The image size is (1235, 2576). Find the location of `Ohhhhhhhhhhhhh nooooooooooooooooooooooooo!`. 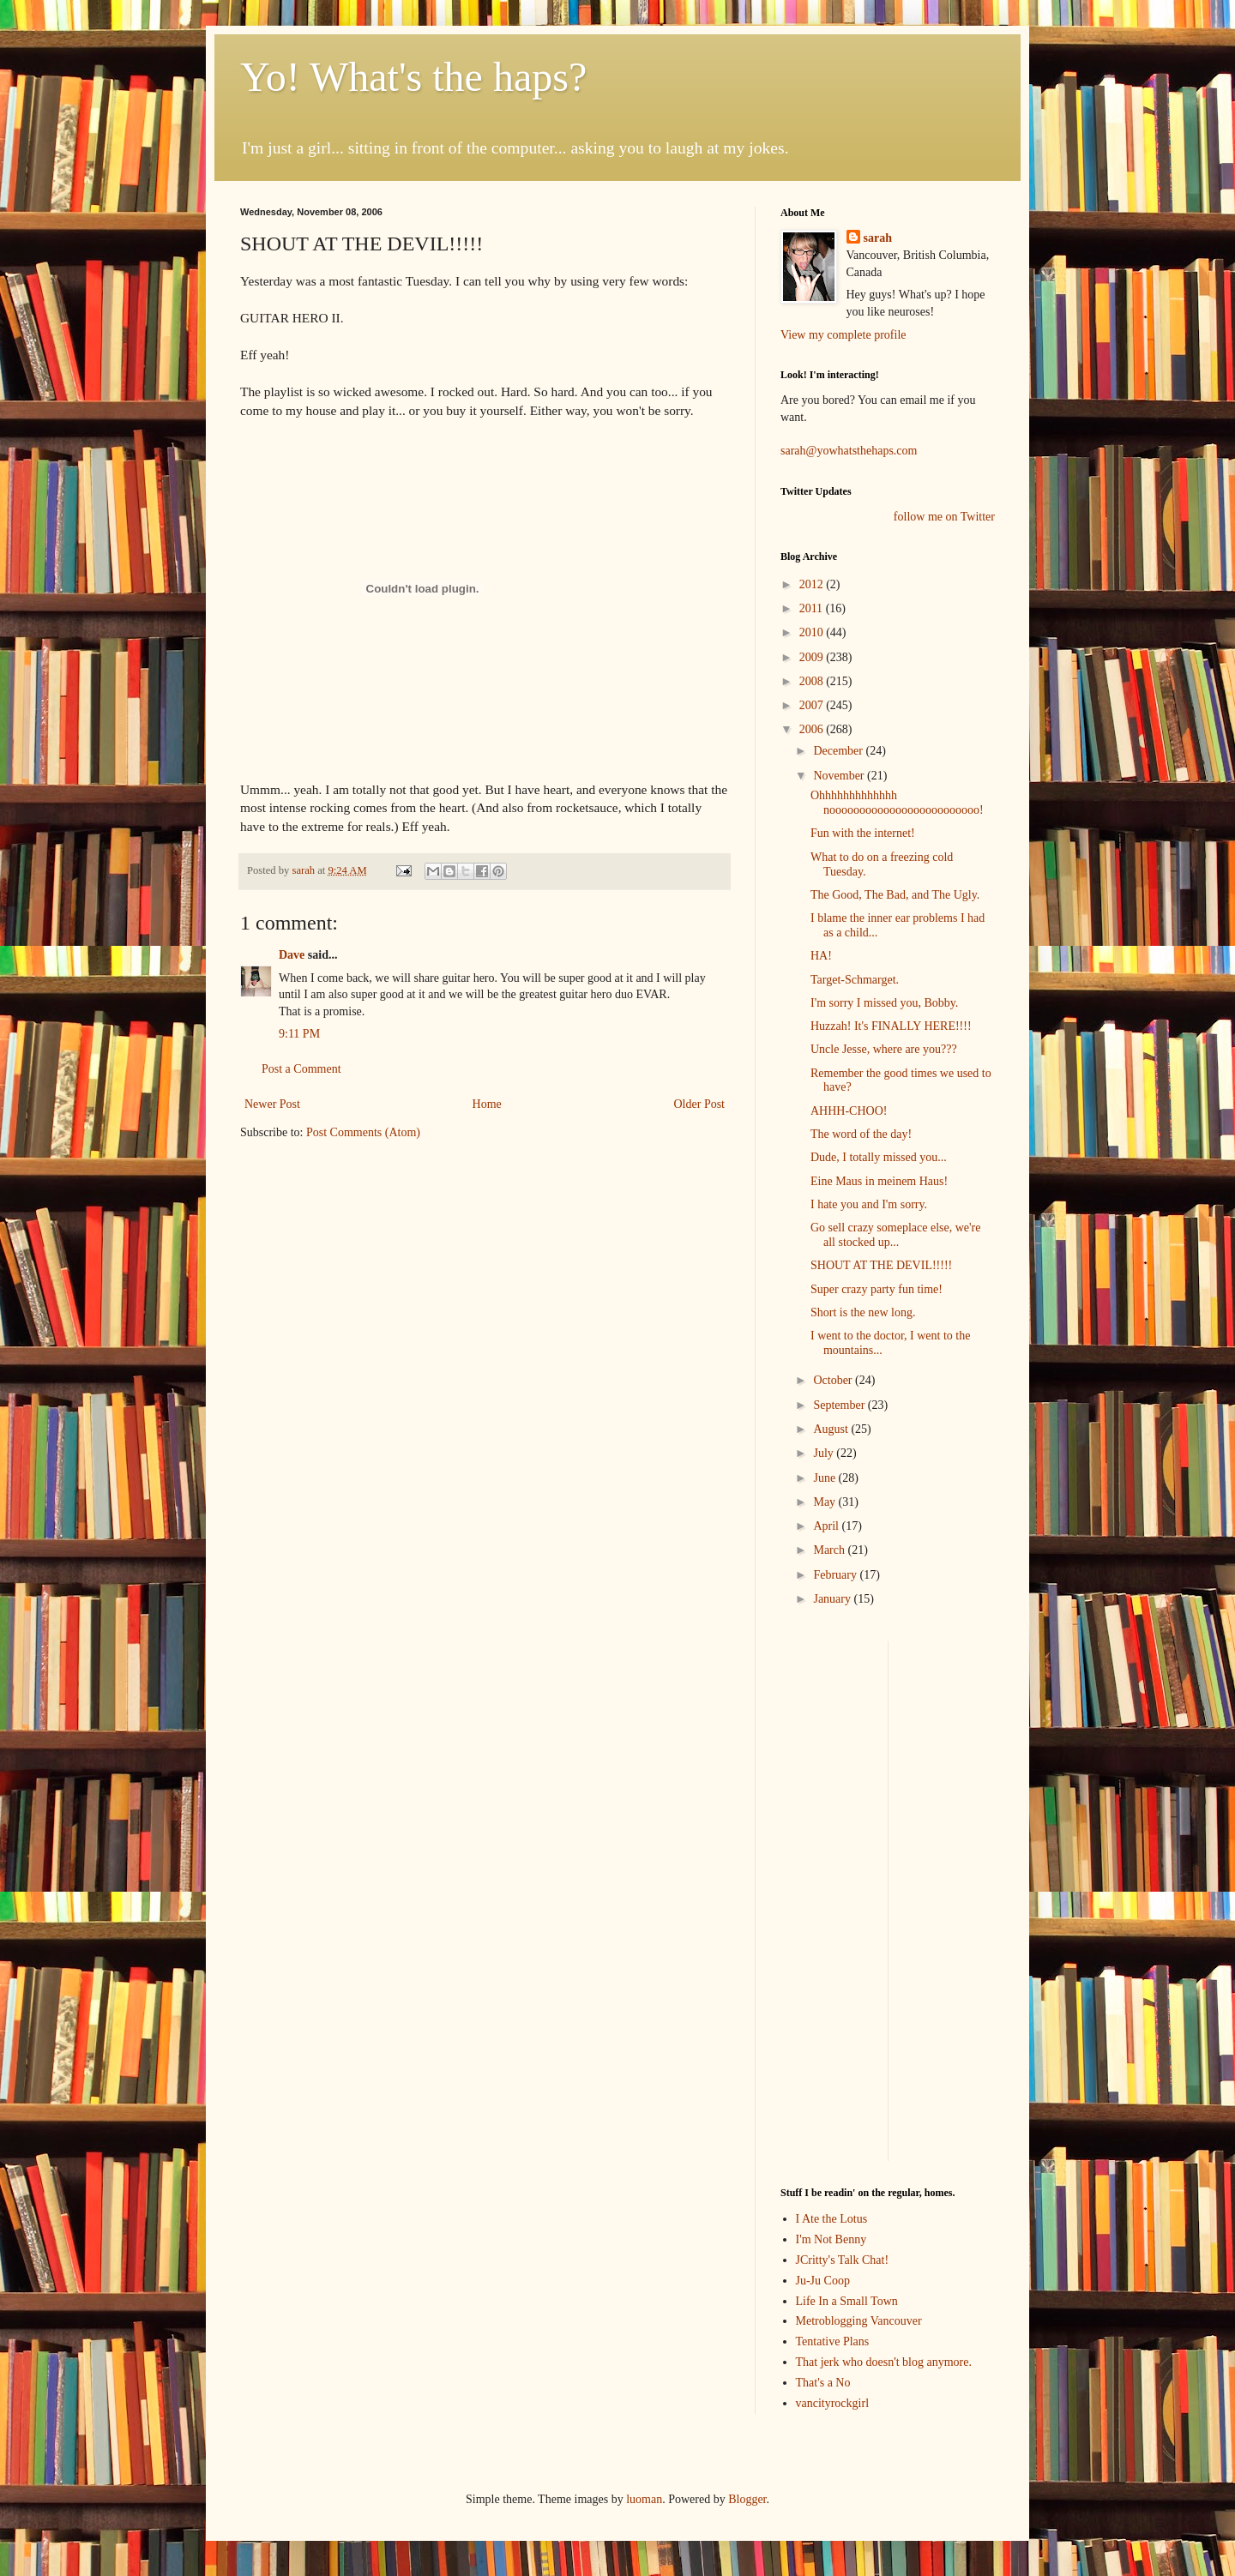

Ohhhhhhhhhhhhh nooooooooooooooooooooooooo! is located at coordinates (897, 802).